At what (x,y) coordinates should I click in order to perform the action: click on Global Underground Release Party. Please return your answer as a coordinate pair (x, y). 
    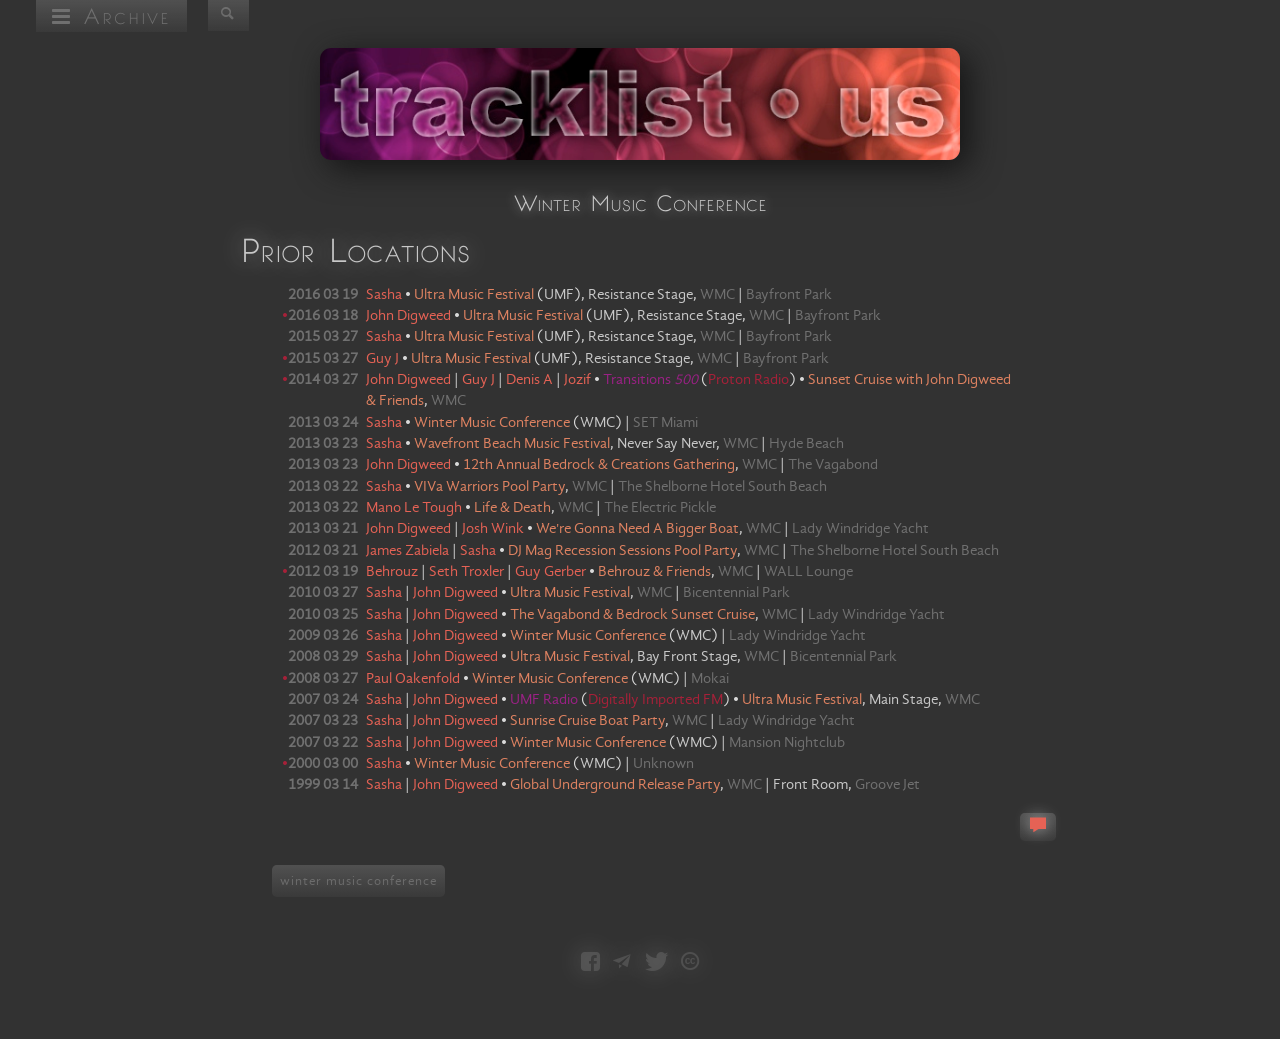
    Looking at the image, I should click on (615, 785).